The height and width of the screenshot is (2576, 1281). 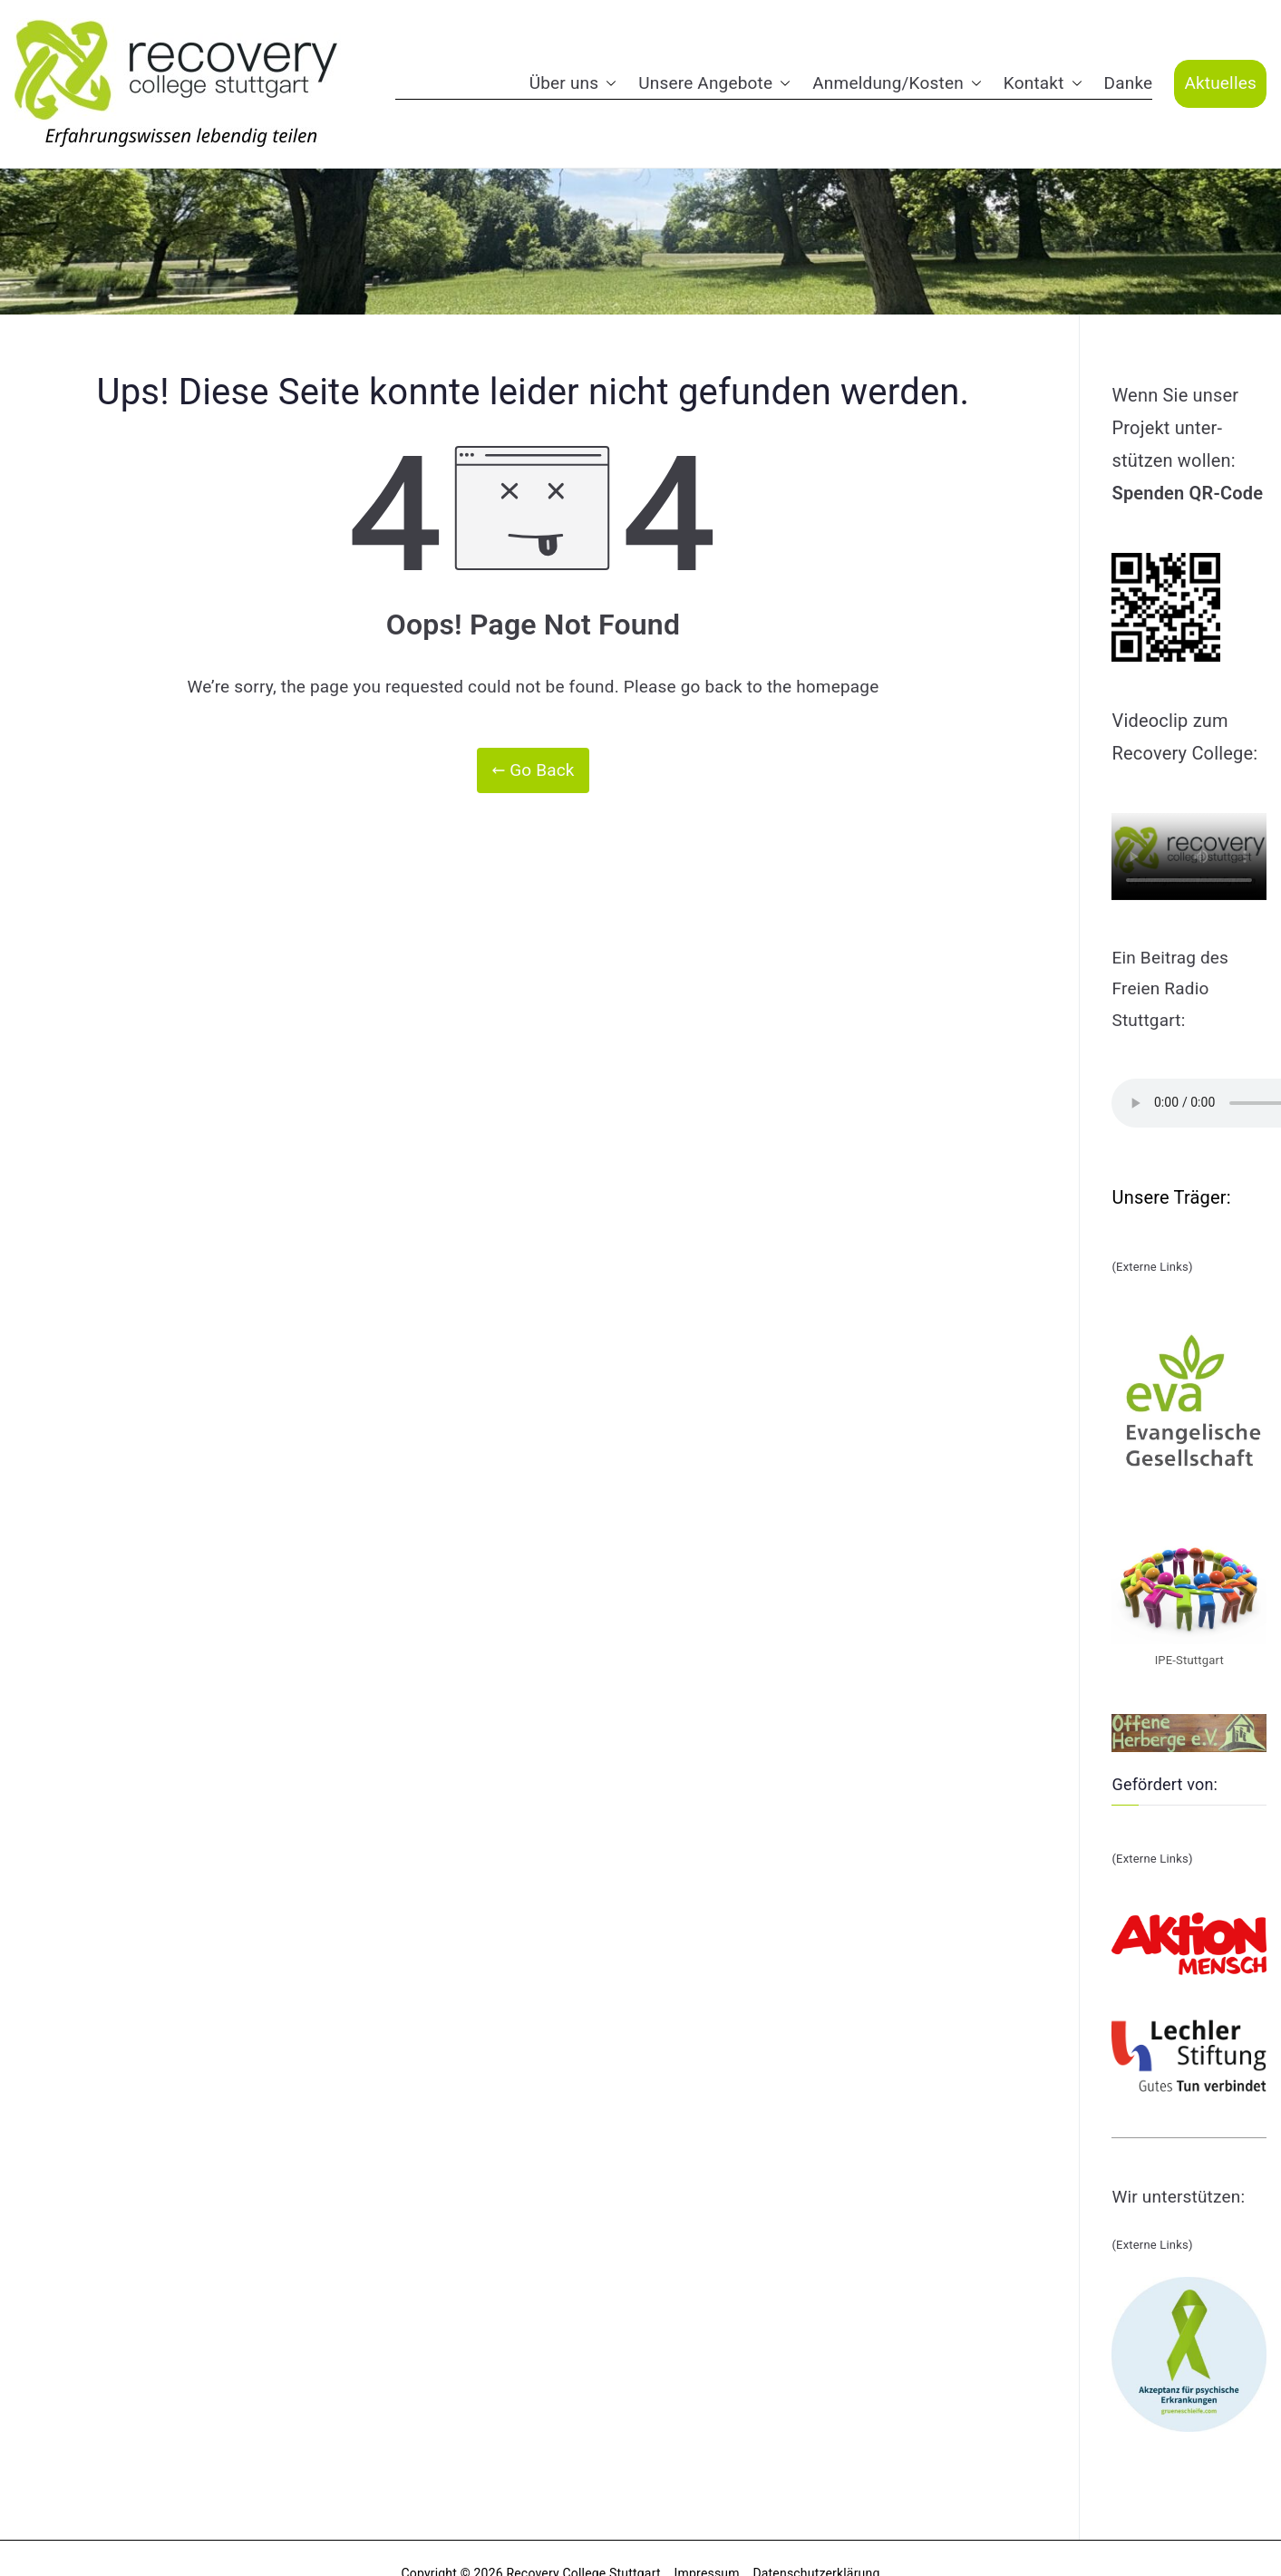 I want to click on Über uns, so click(x=573, y=83).